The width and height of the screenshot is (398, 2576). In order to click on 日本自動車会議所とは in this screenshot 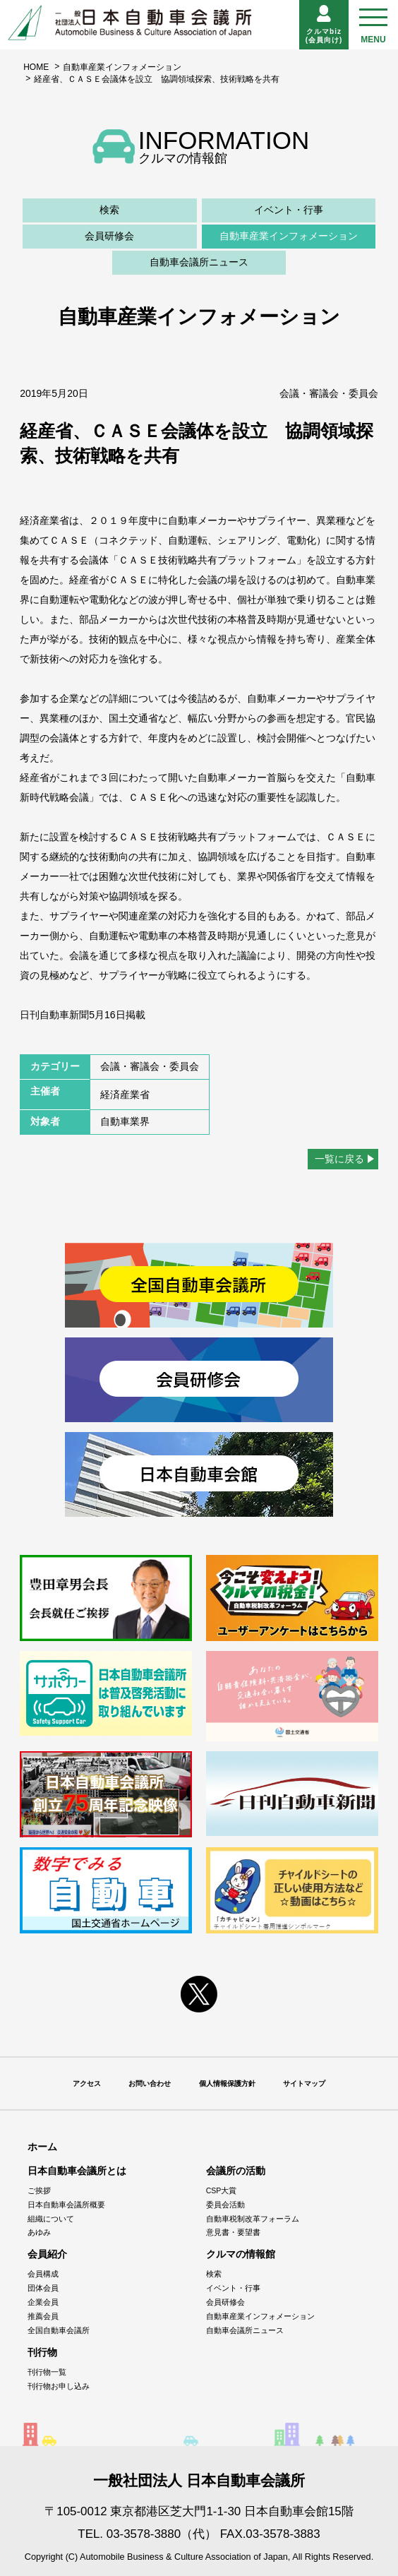, I will do `click(77, 2170)`.